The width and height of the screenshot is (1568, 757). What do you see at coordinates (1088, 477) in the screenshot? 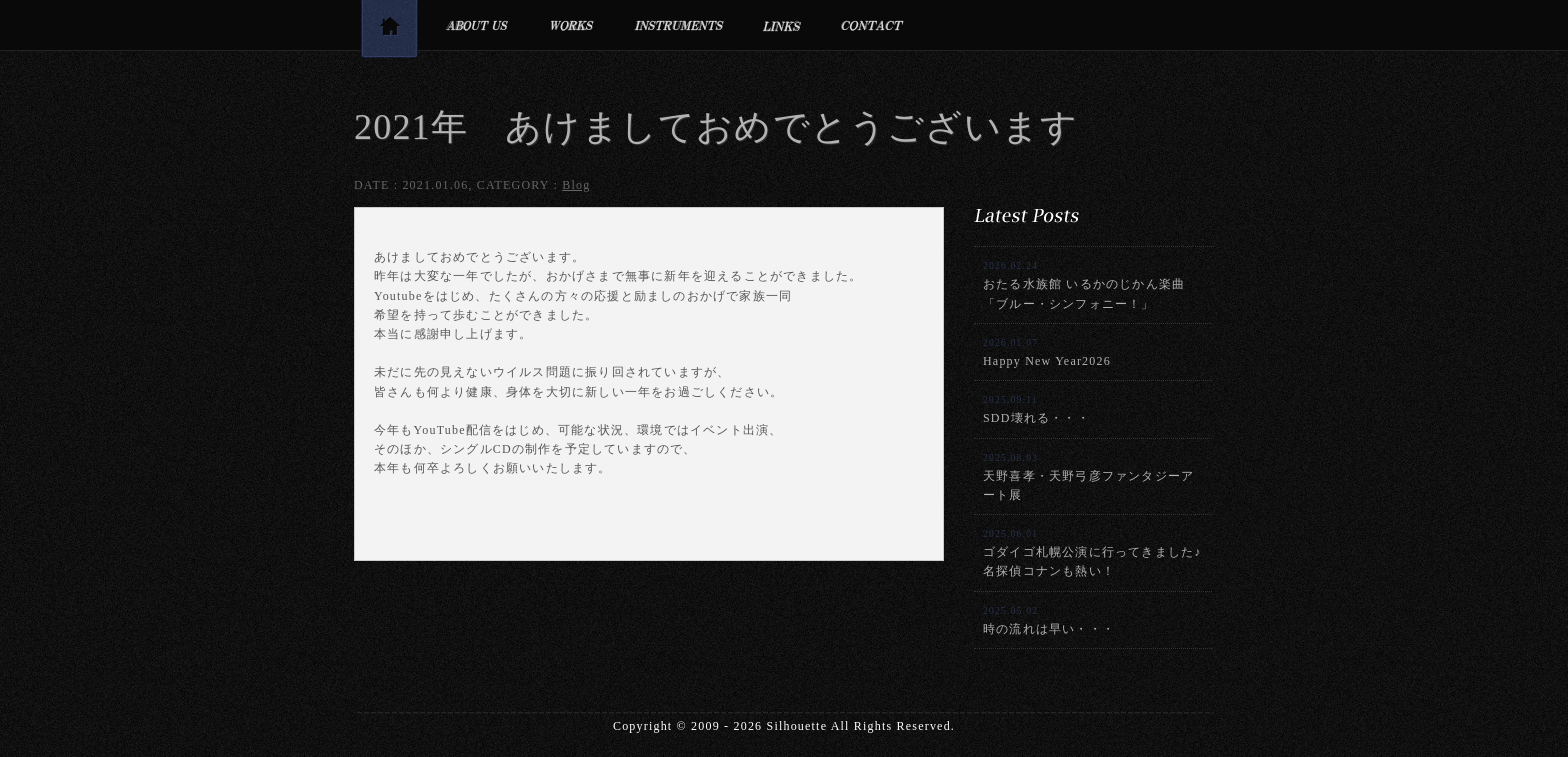
I see `天野喜孝・天野弓彦ファンタジーアート展` at bounding box center [1088, 477].